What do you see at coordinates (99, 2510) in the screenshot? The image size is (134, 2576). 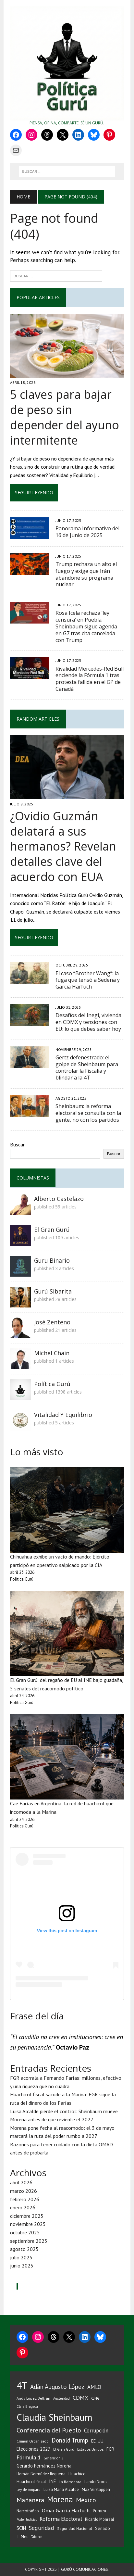 I see `Pemex [Pemex (64 elementos)]` at bounding box center [99, 2510].